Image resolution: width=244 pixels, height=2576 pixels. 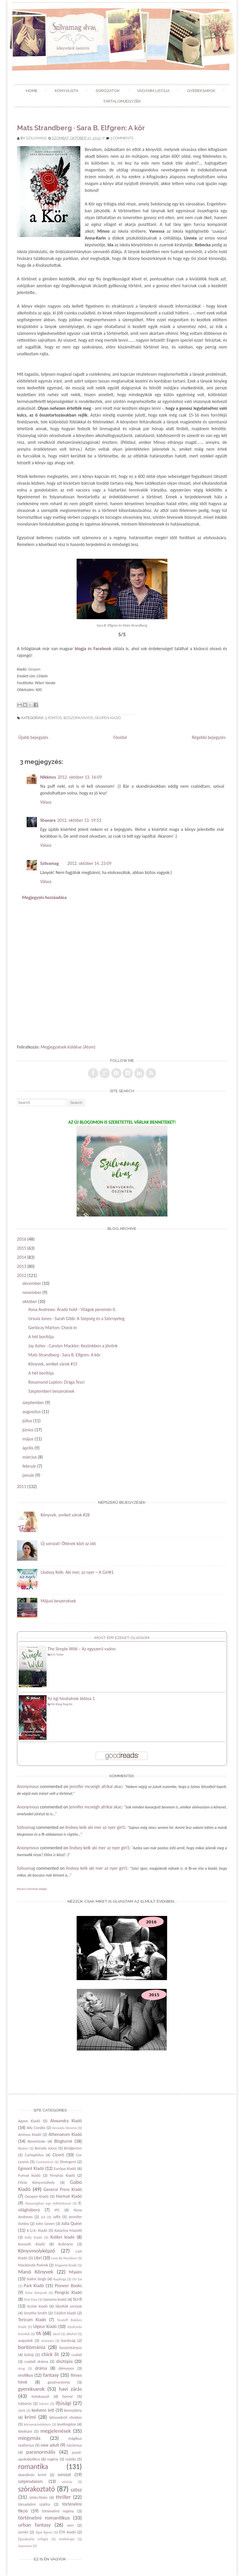 I want to click on Naphegy, so click(x=59, y=2279).